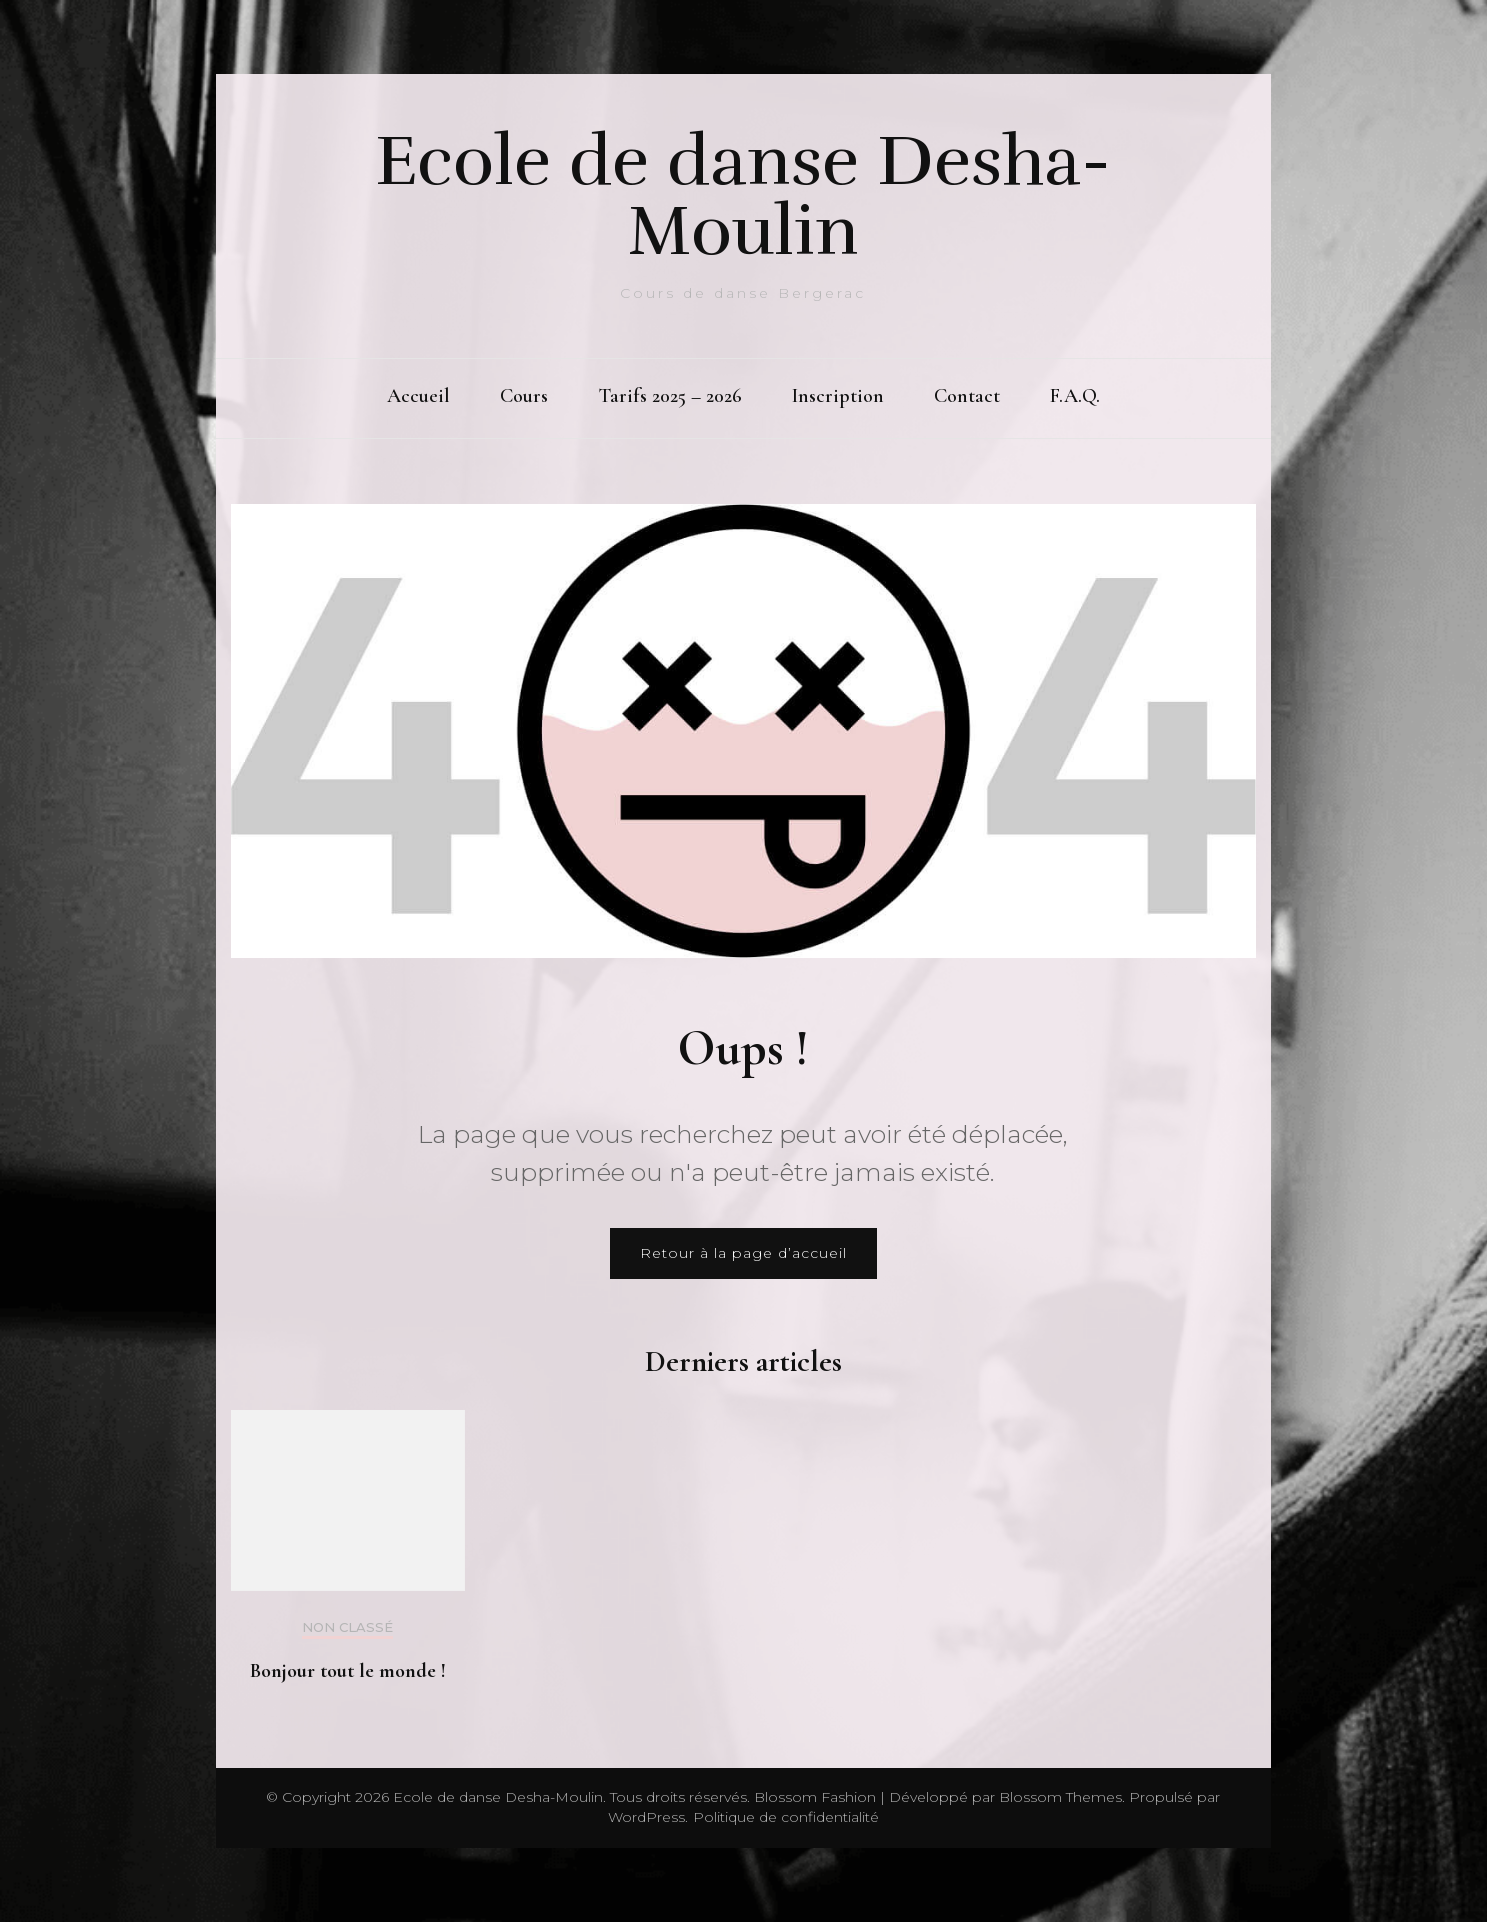  I want to click on Tarifs 2025 – 2026, so click(670, 396).